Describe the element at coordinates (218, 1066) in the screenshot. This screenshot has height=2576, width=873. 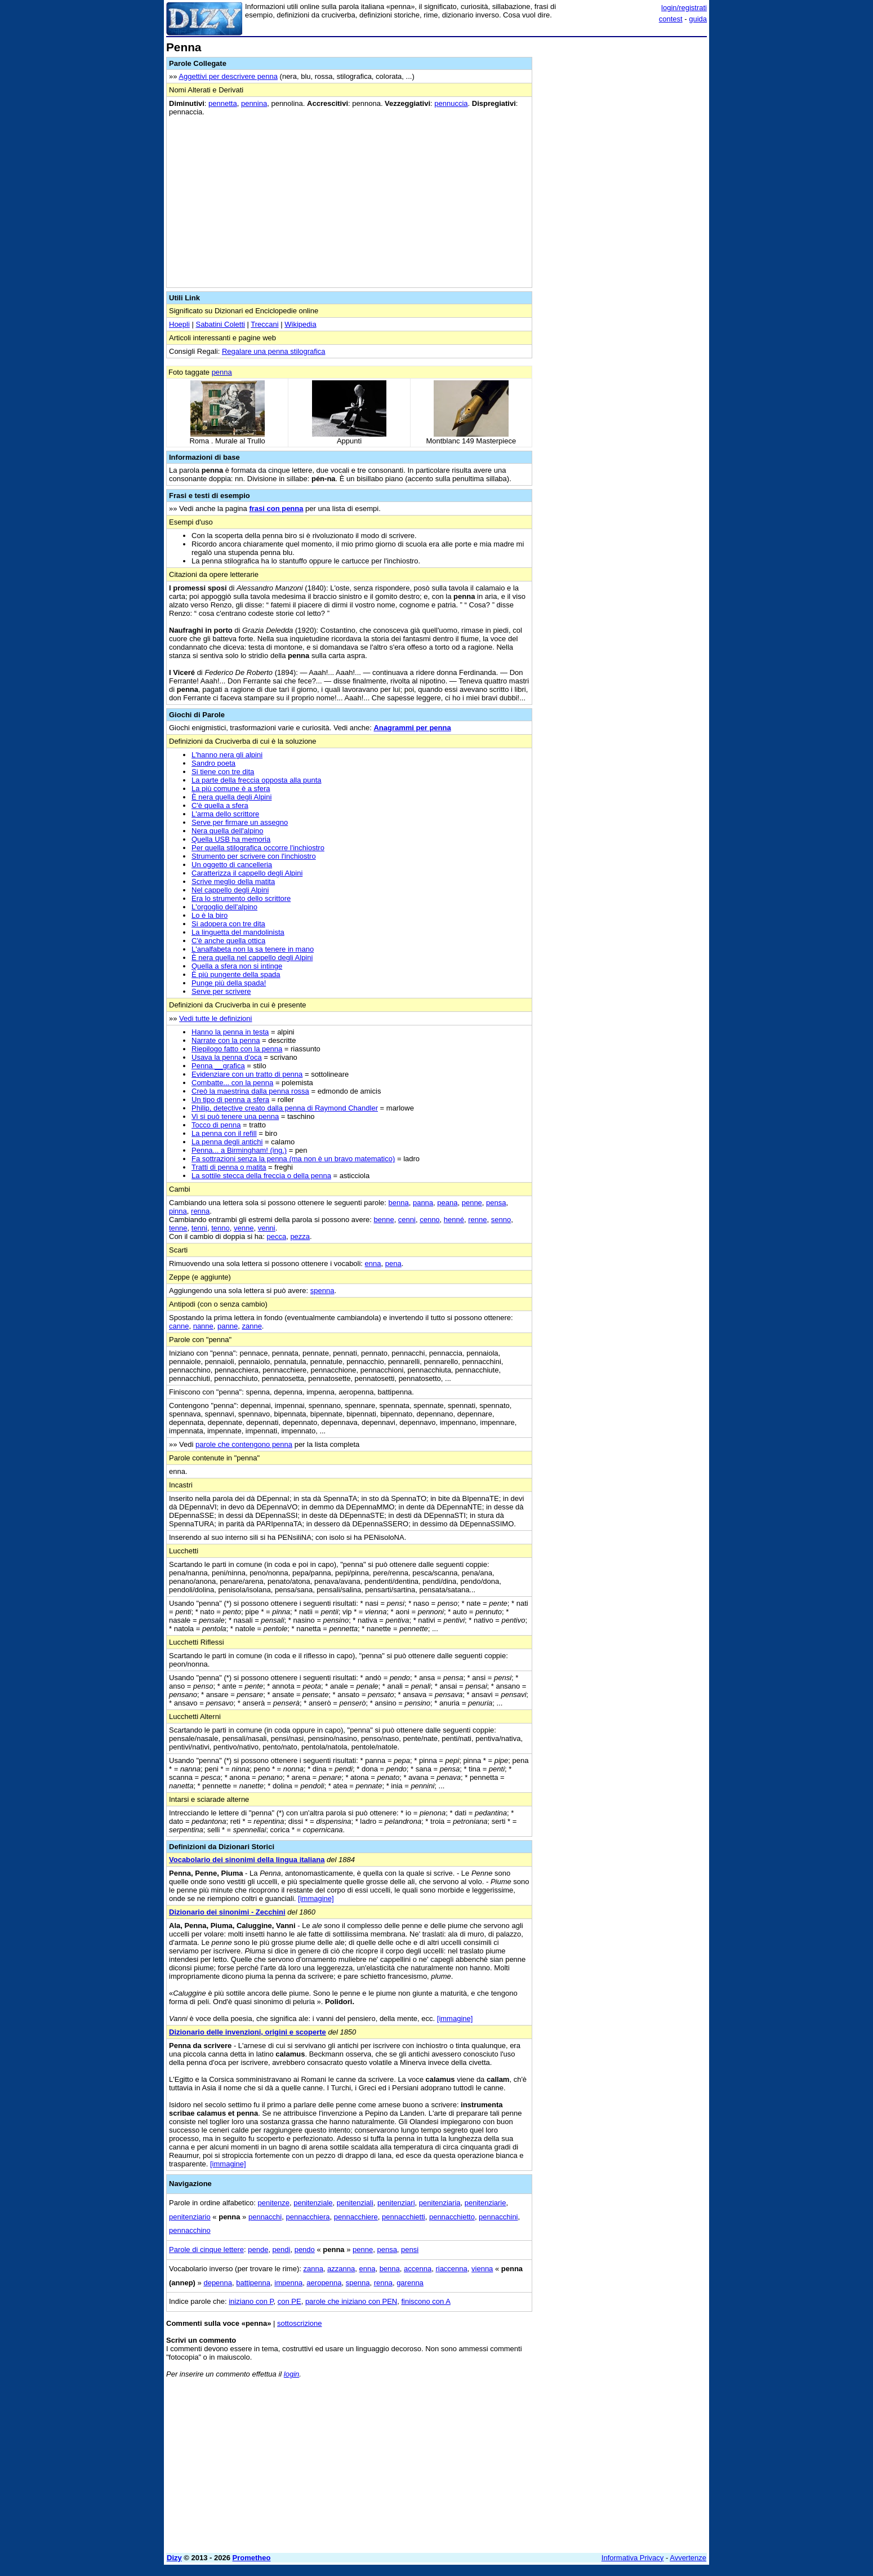
I see `Penna __grafica` at that location.